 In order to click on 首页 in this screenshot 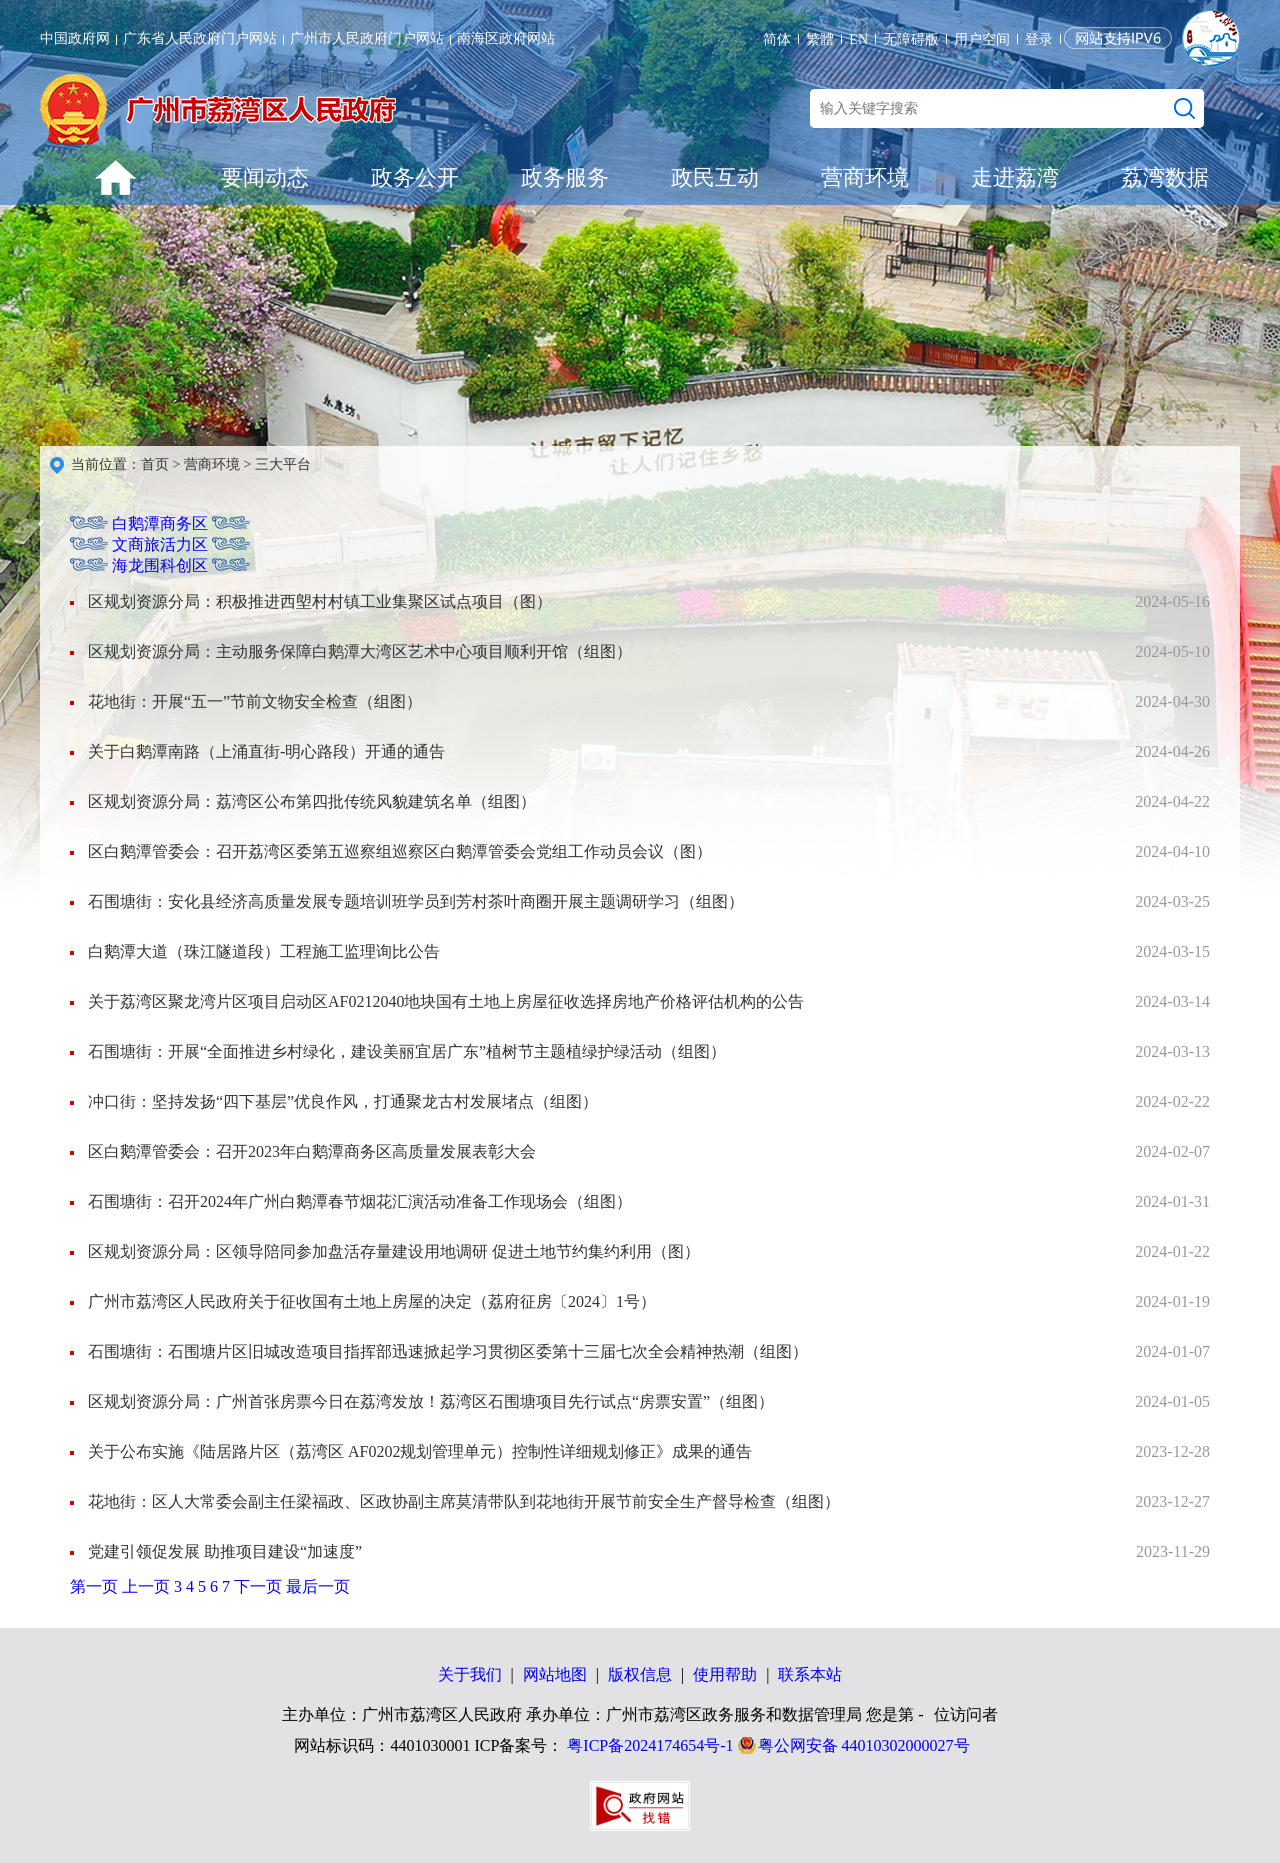, I will do `click(155, 464)`.